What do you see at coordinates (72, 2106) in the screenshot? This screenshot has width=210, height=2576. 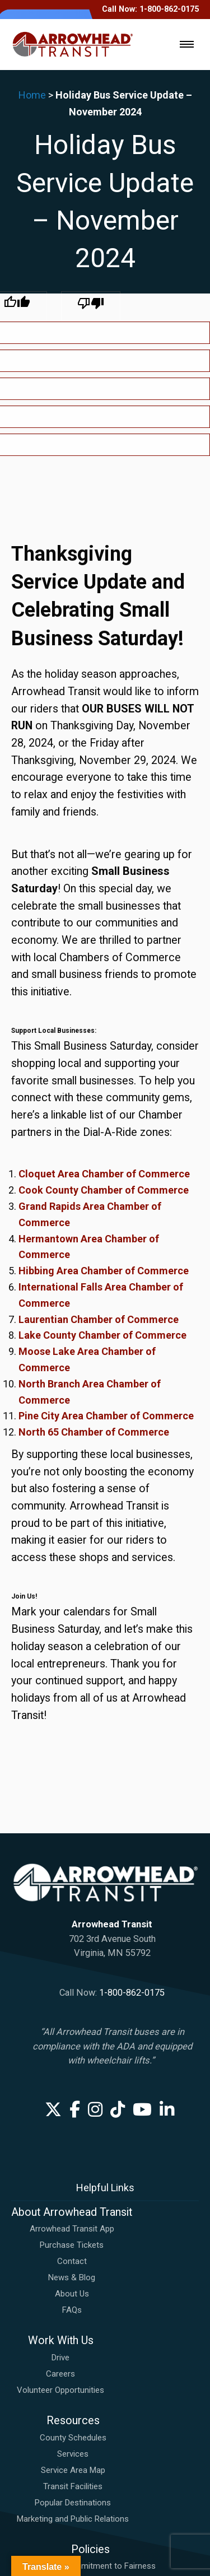 I see `About Us` at bounding box center [72, 2106].